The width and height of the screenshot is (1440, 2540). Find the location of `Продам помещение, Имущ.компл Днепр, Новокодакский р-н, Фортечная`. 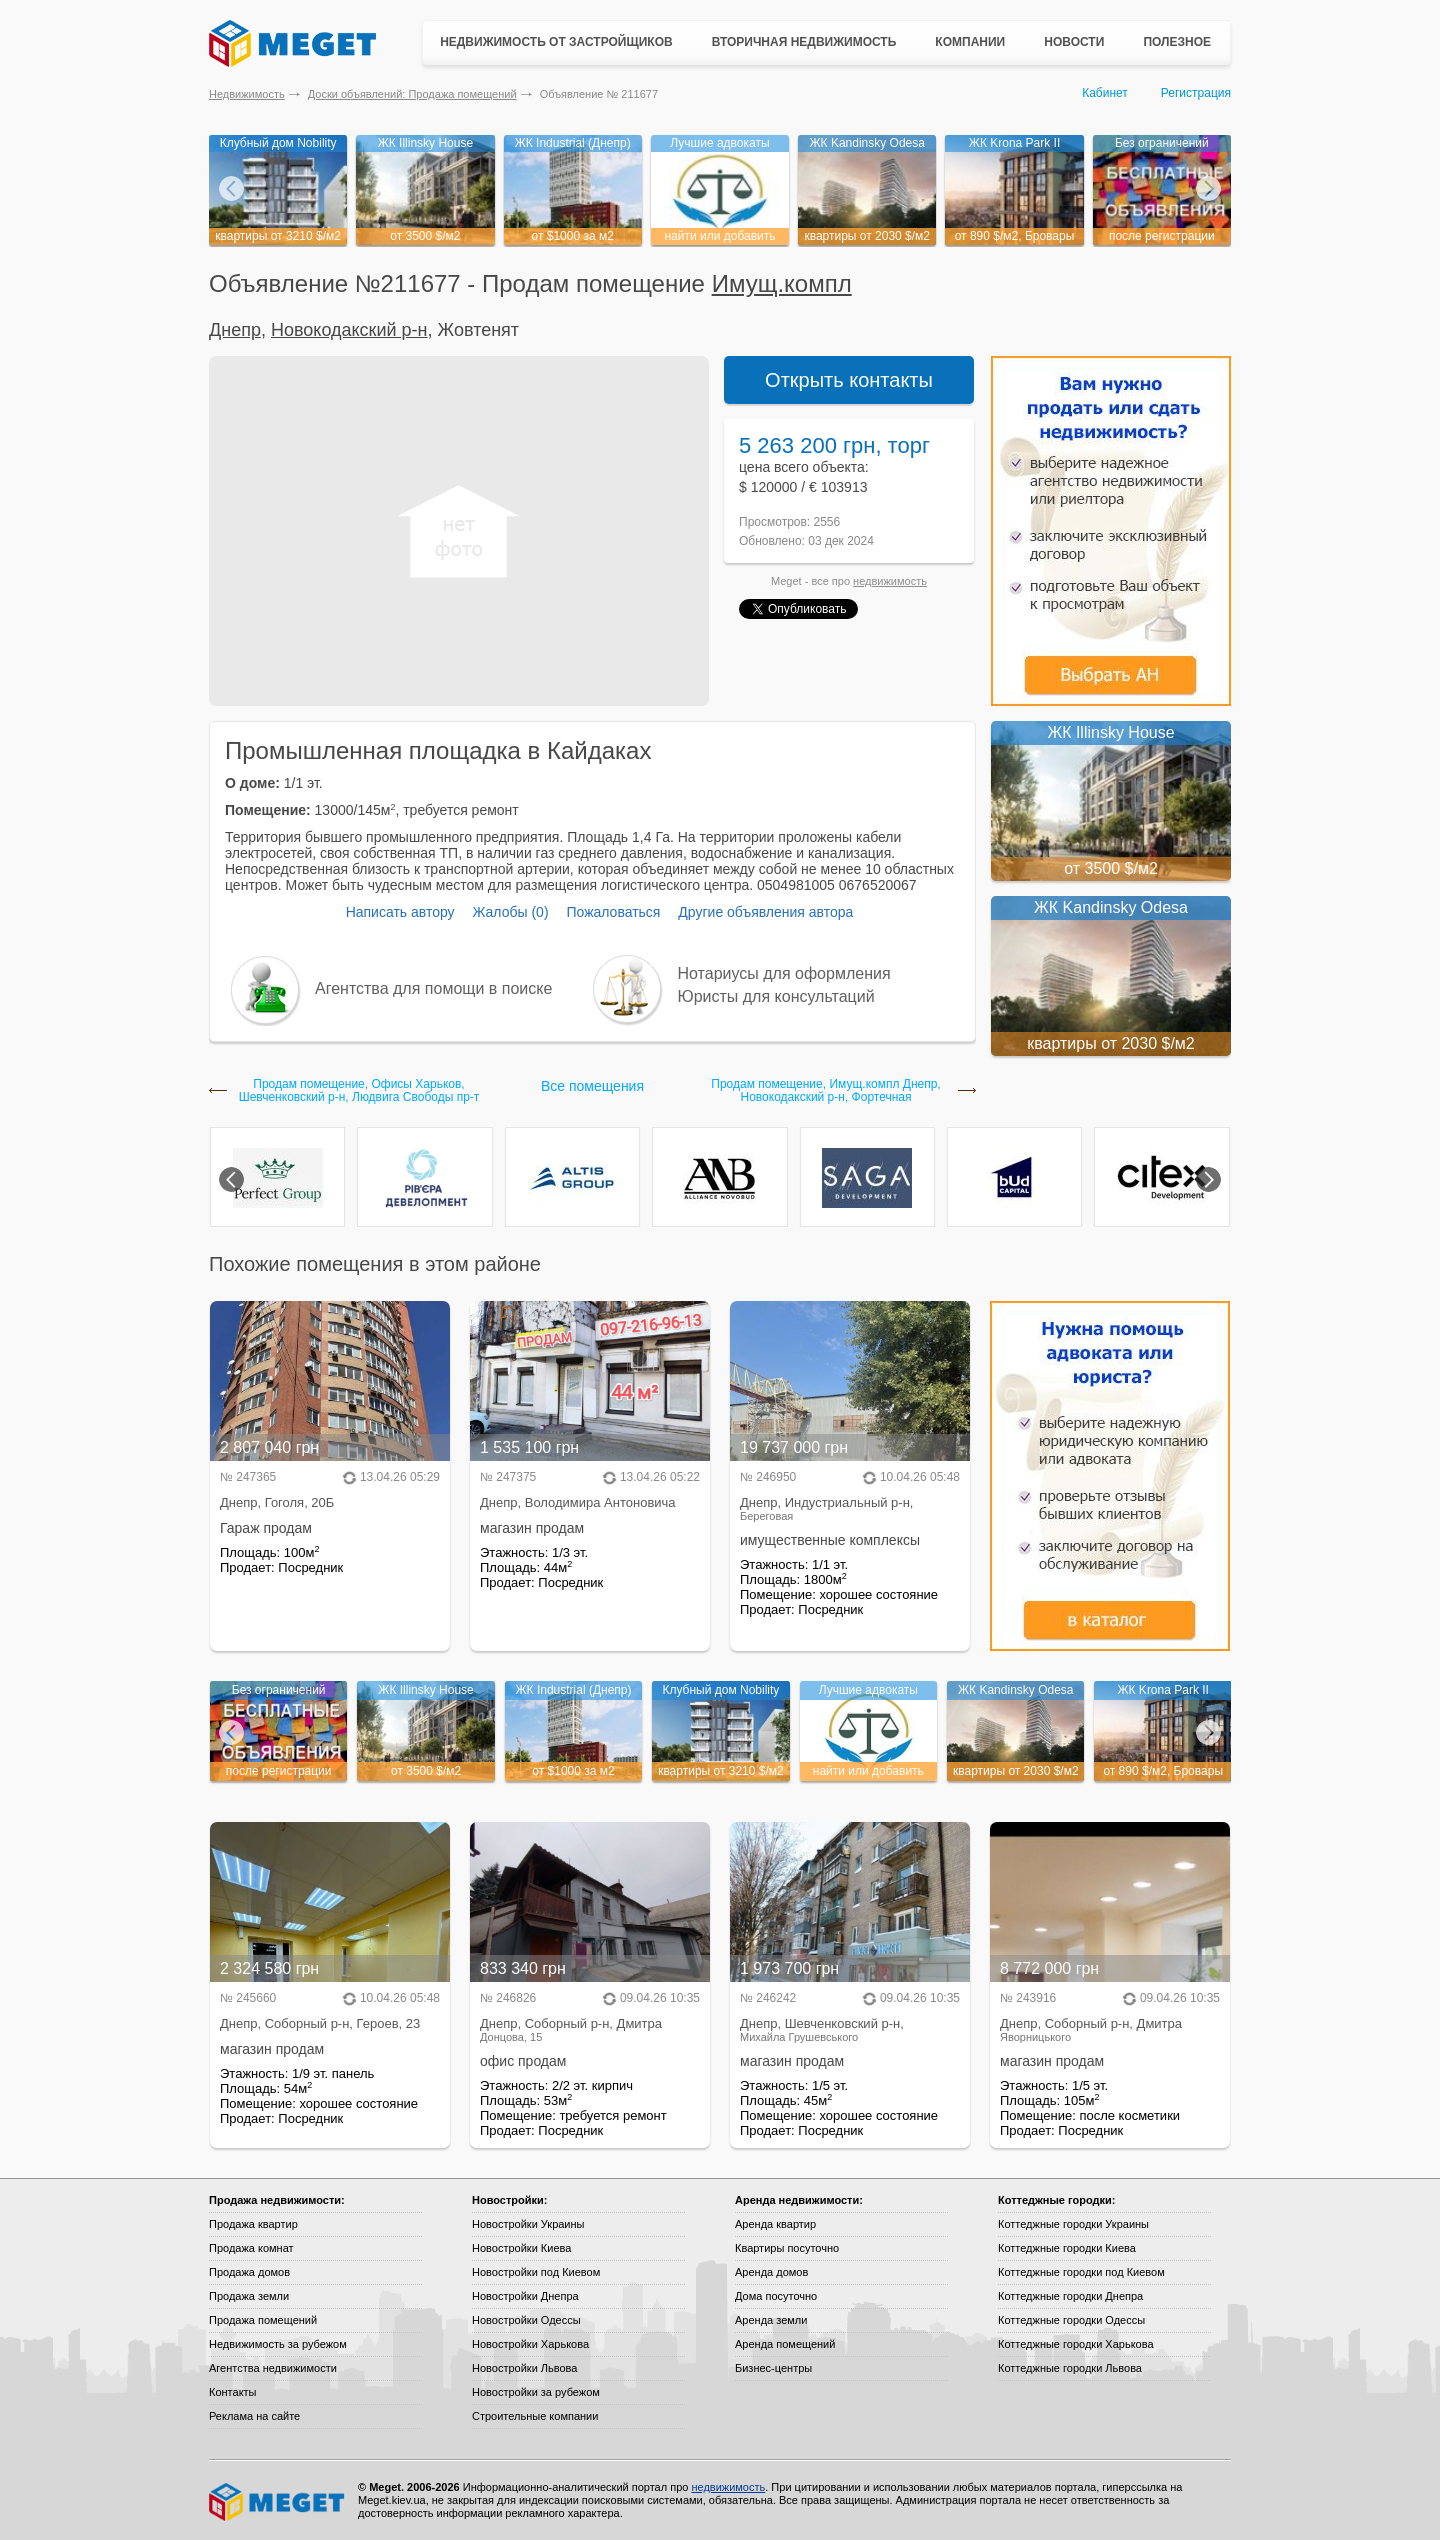

Продам помещение, Имущ.компл Днепр, Новокодакский р-н, Фортечная is located at coordinates (825, 1091).